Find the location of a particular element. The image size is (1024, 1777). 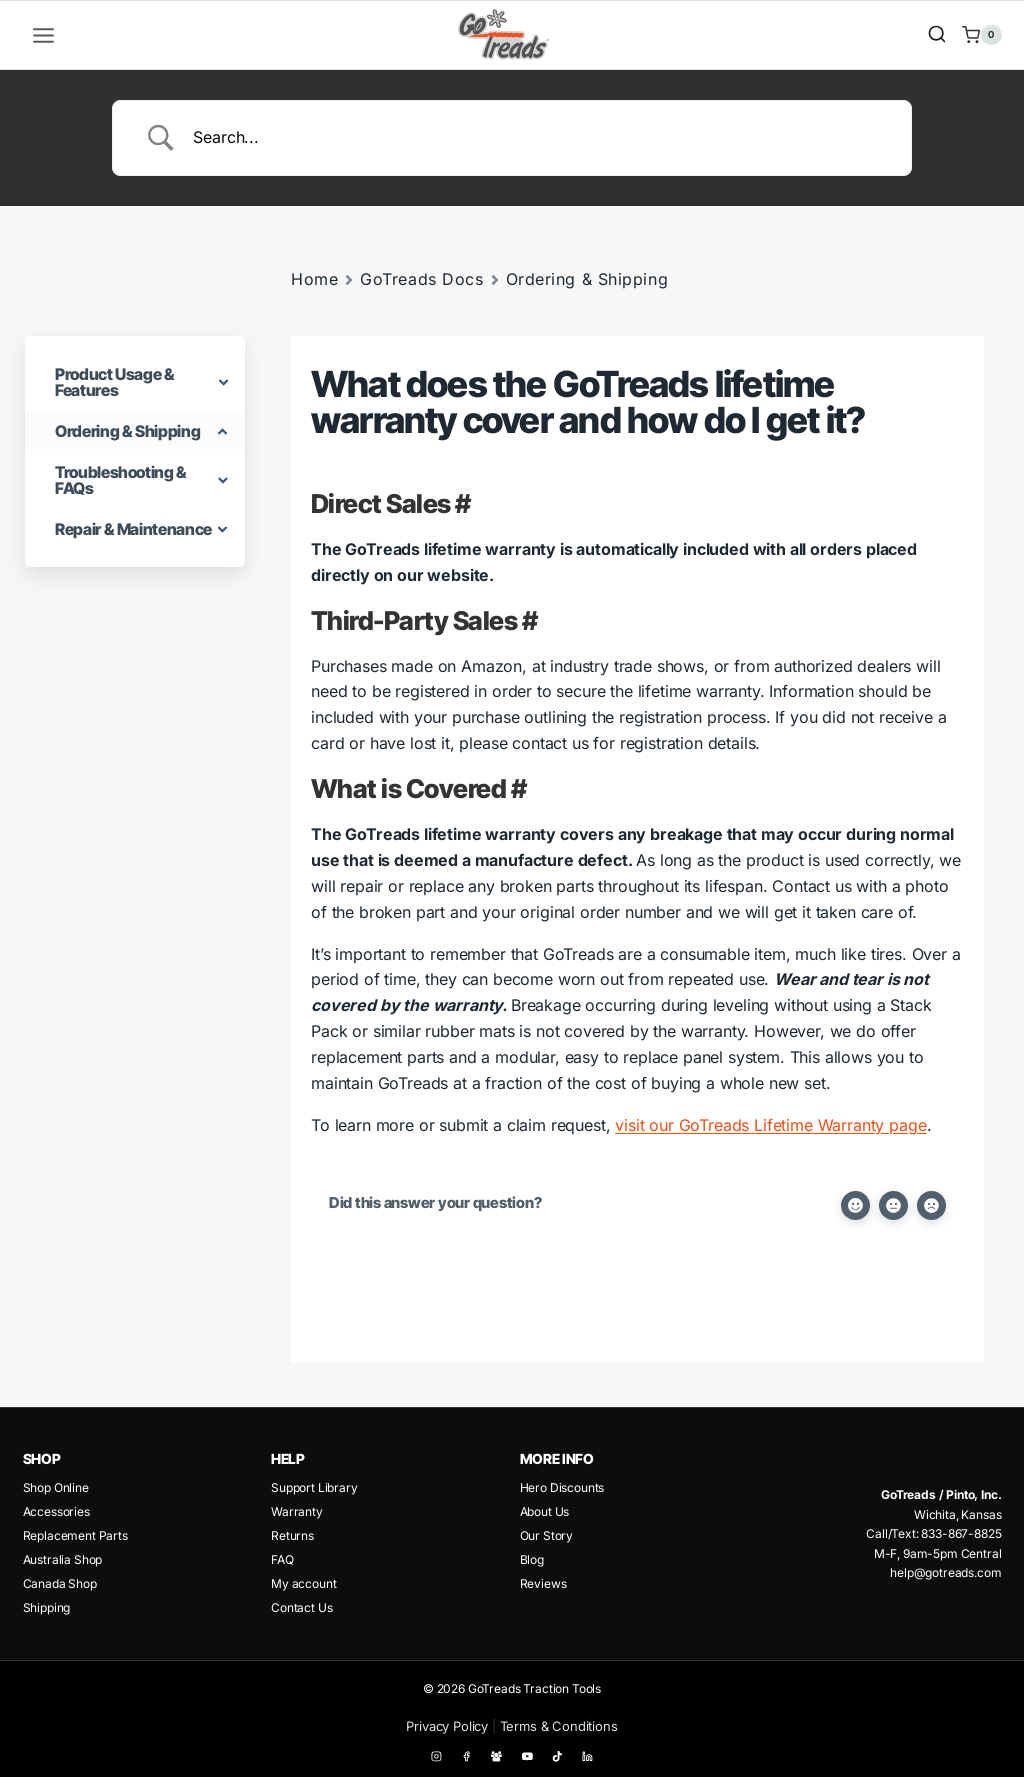

Returns is located at coordinates (292, 1535).